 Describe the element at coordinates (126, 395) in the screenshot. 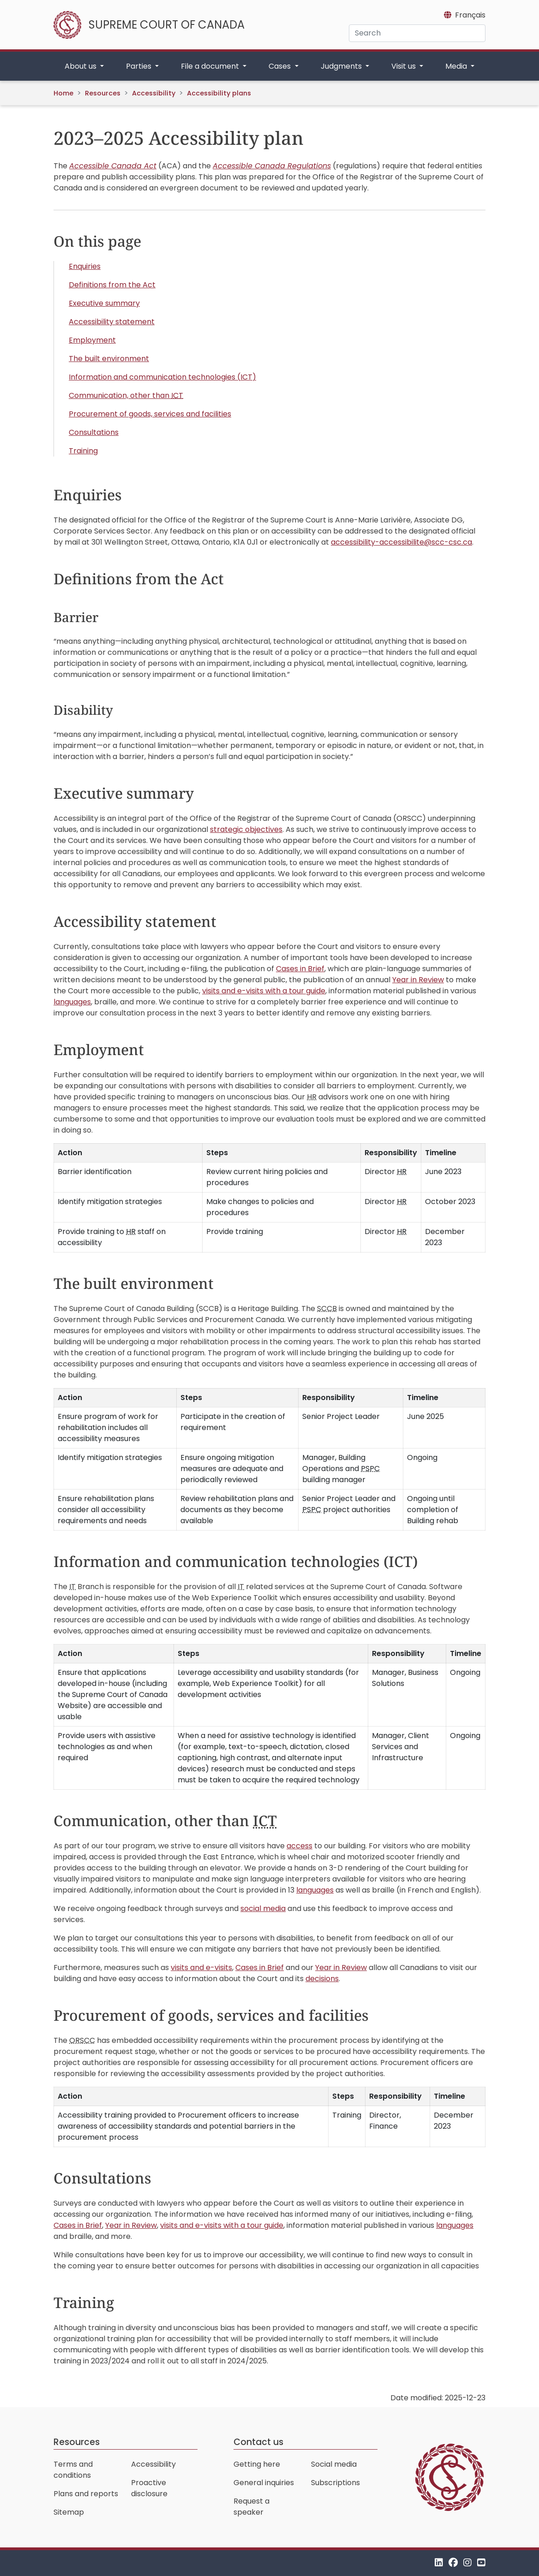

I see `Communication, other than` at that location.